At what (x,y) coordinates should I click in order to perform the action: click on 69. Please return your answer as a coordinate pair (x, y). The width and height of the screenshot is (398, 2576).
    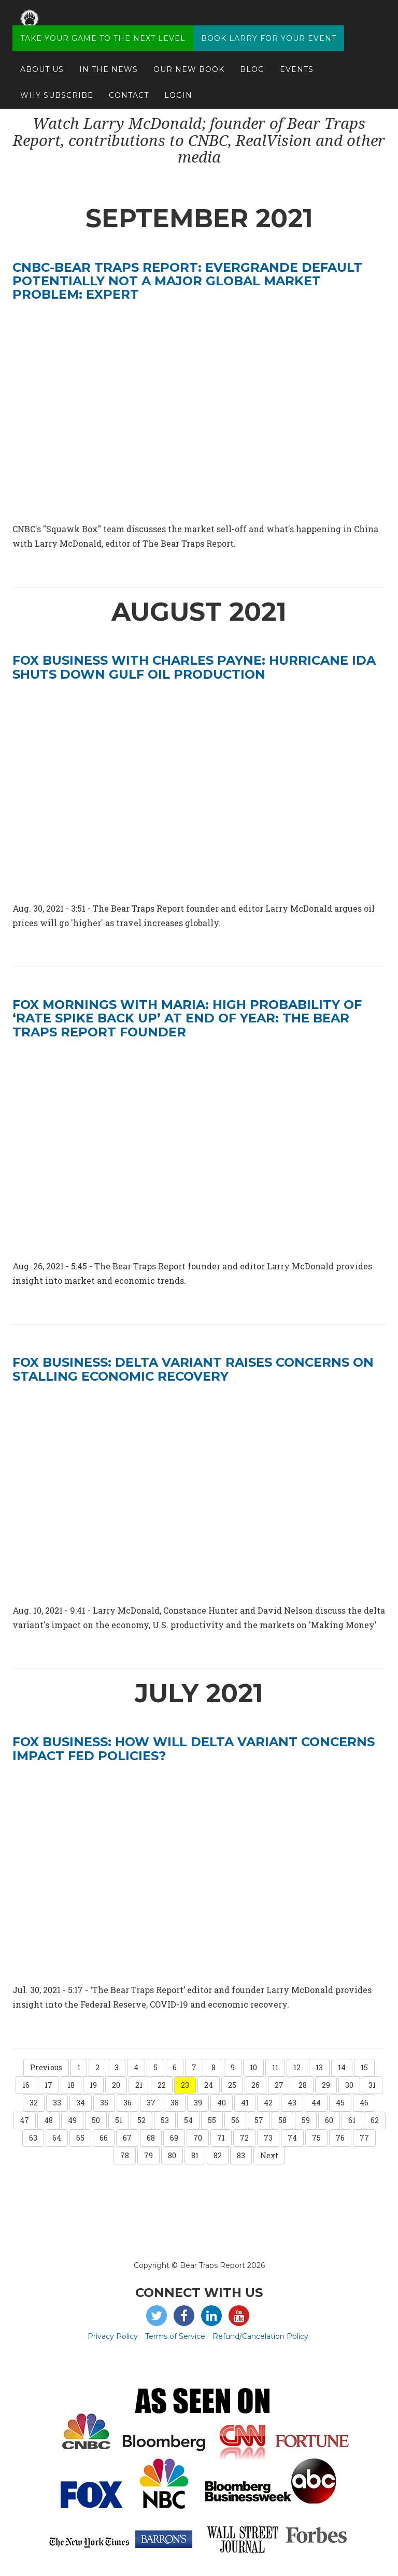
    Looking at the image, I should click on (174, 2138).